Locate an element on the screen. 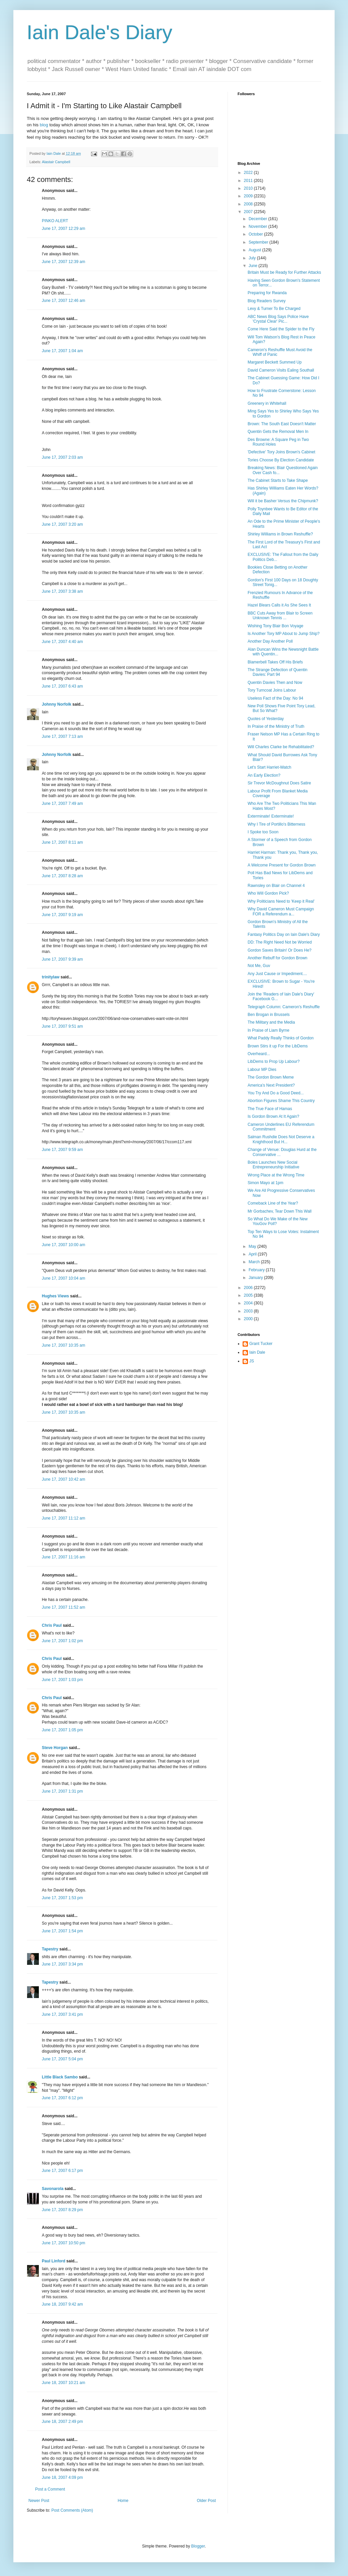 The width and height of the screenshot is (348, 2576). Who Will Gordon Pick? is located at coordinates (268, 893).